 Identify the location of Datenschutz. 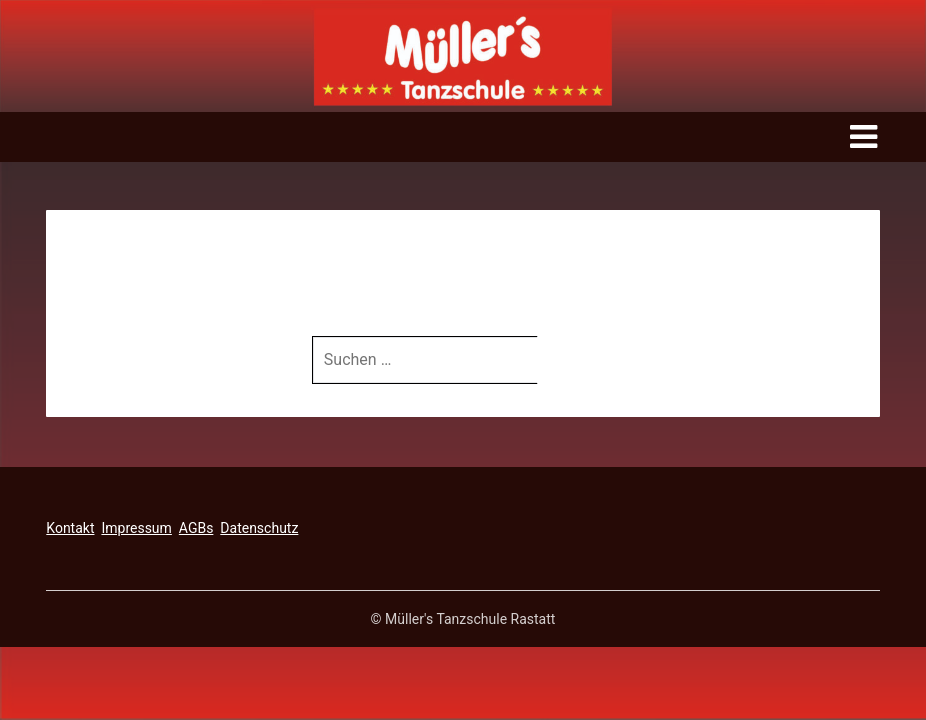
(259, 528).